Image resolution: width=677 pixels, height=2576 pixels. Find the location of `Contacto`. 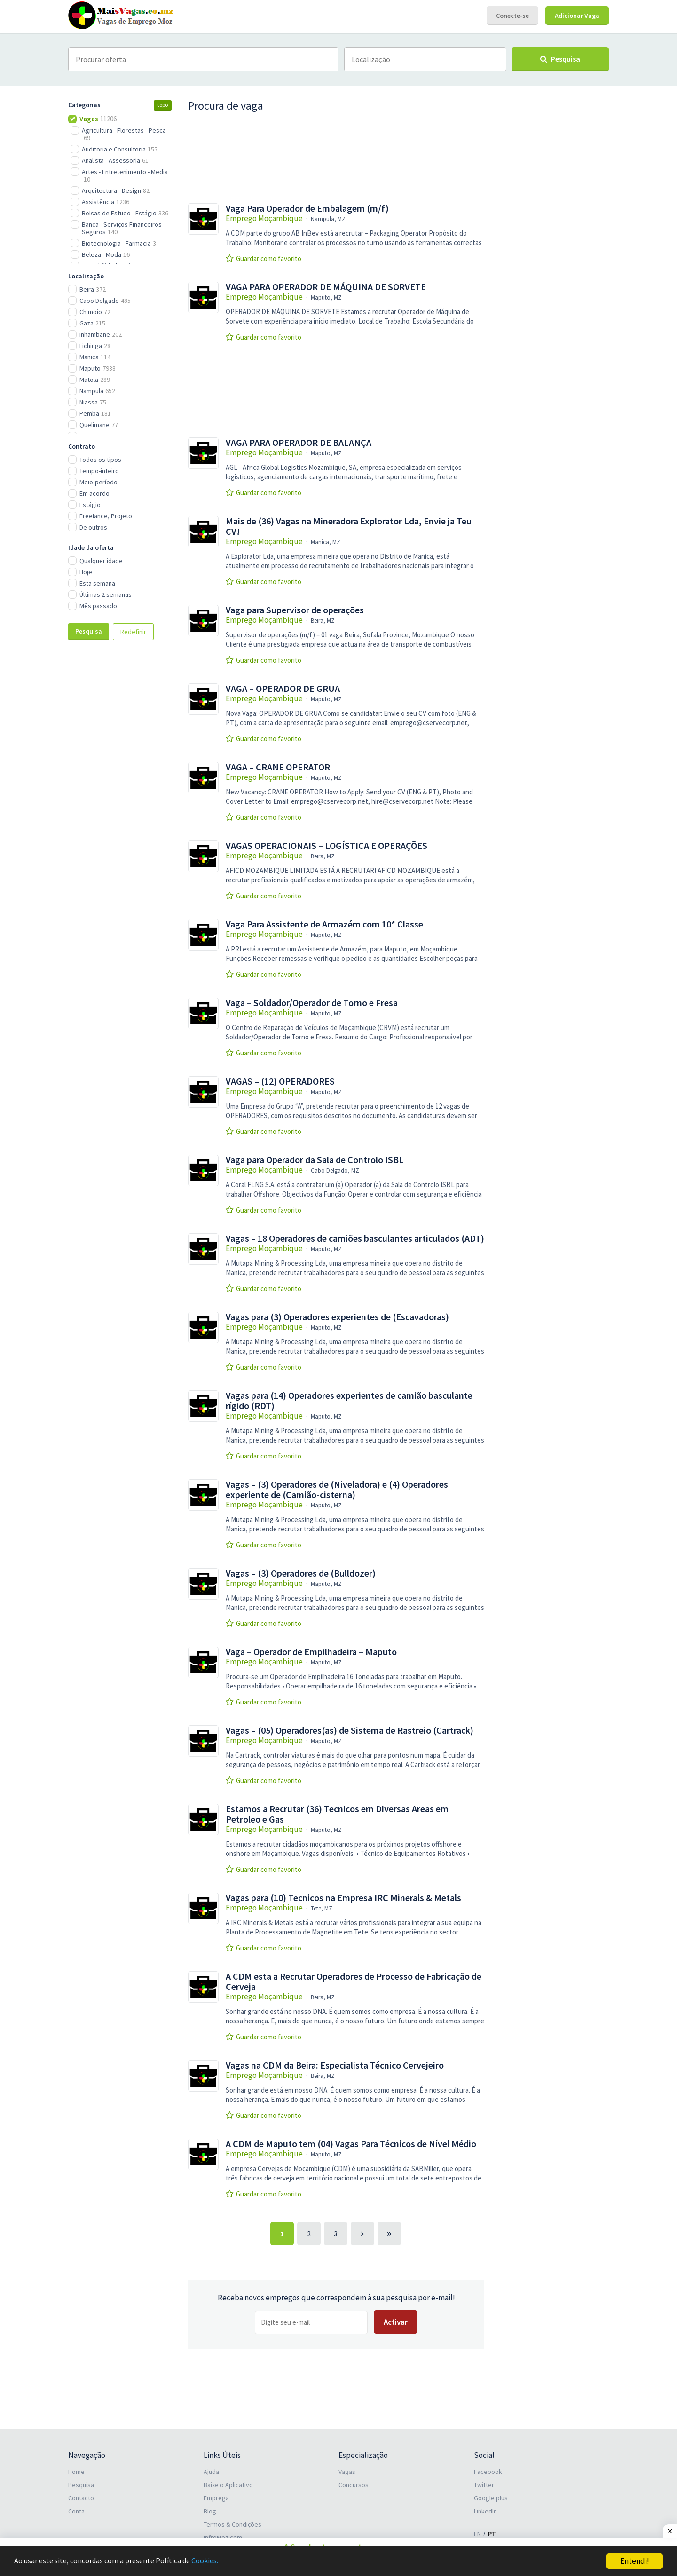

Contacto is located at coordinates (81, 2498).